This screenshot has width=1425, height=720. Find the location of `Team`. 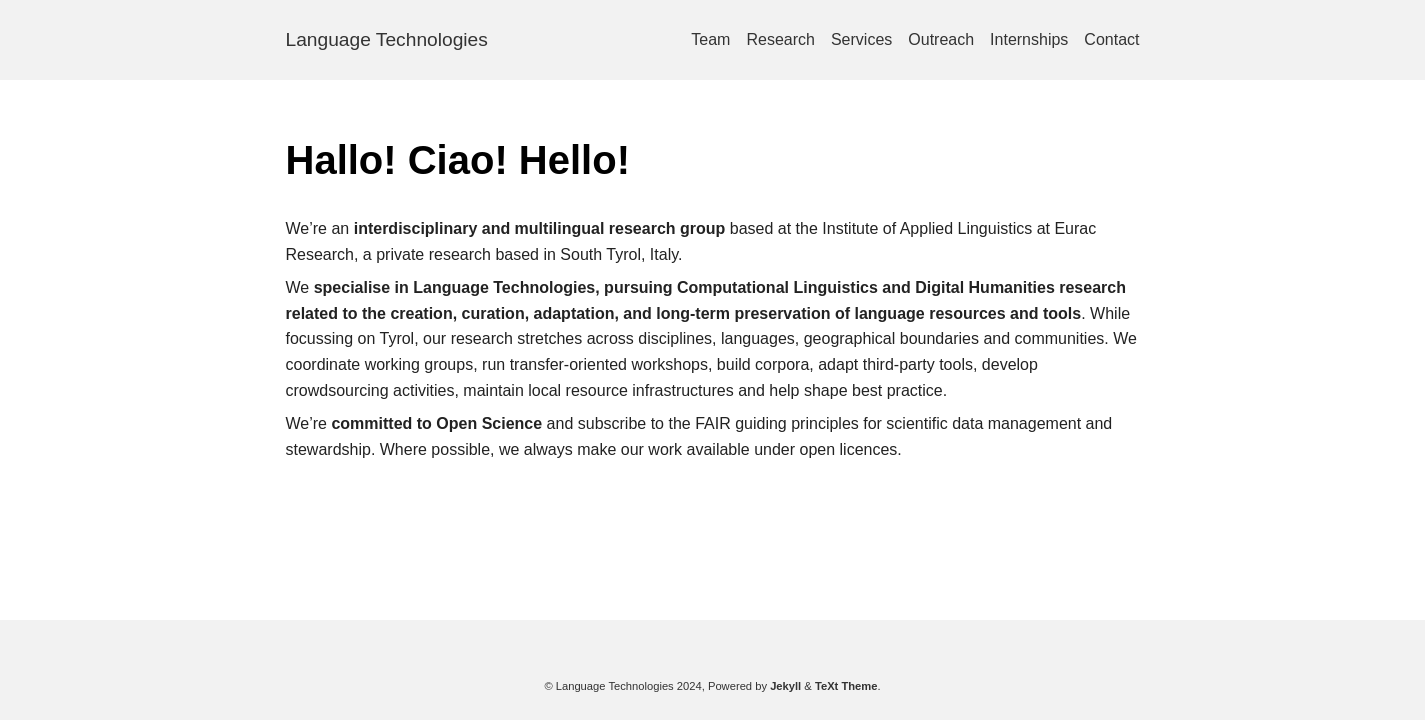

Team is located at coordinates (710, 39).